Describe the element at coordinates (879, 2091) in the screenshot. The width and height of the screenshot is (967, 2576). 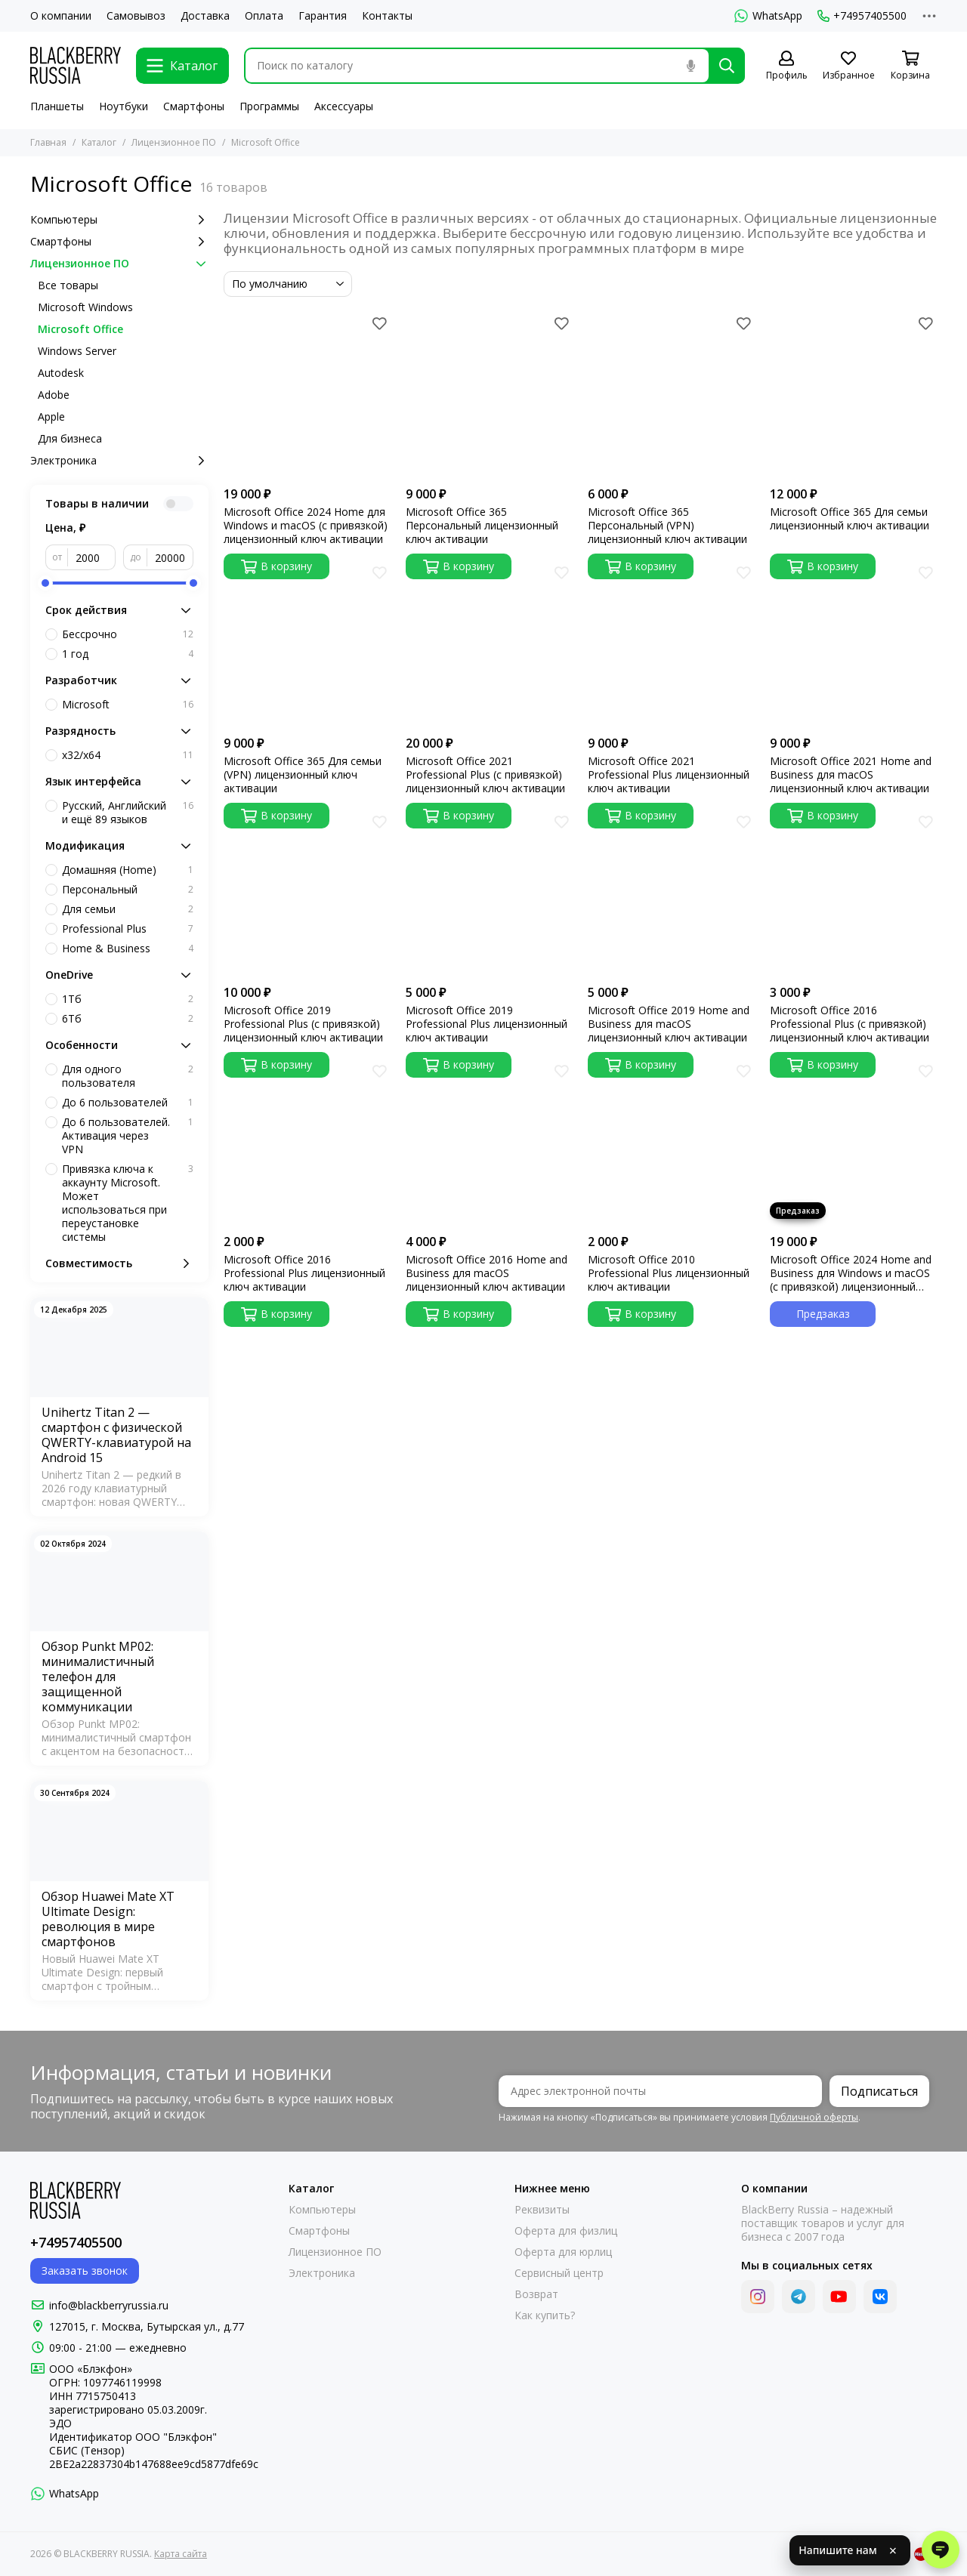
I see `Подписаться` at that location.